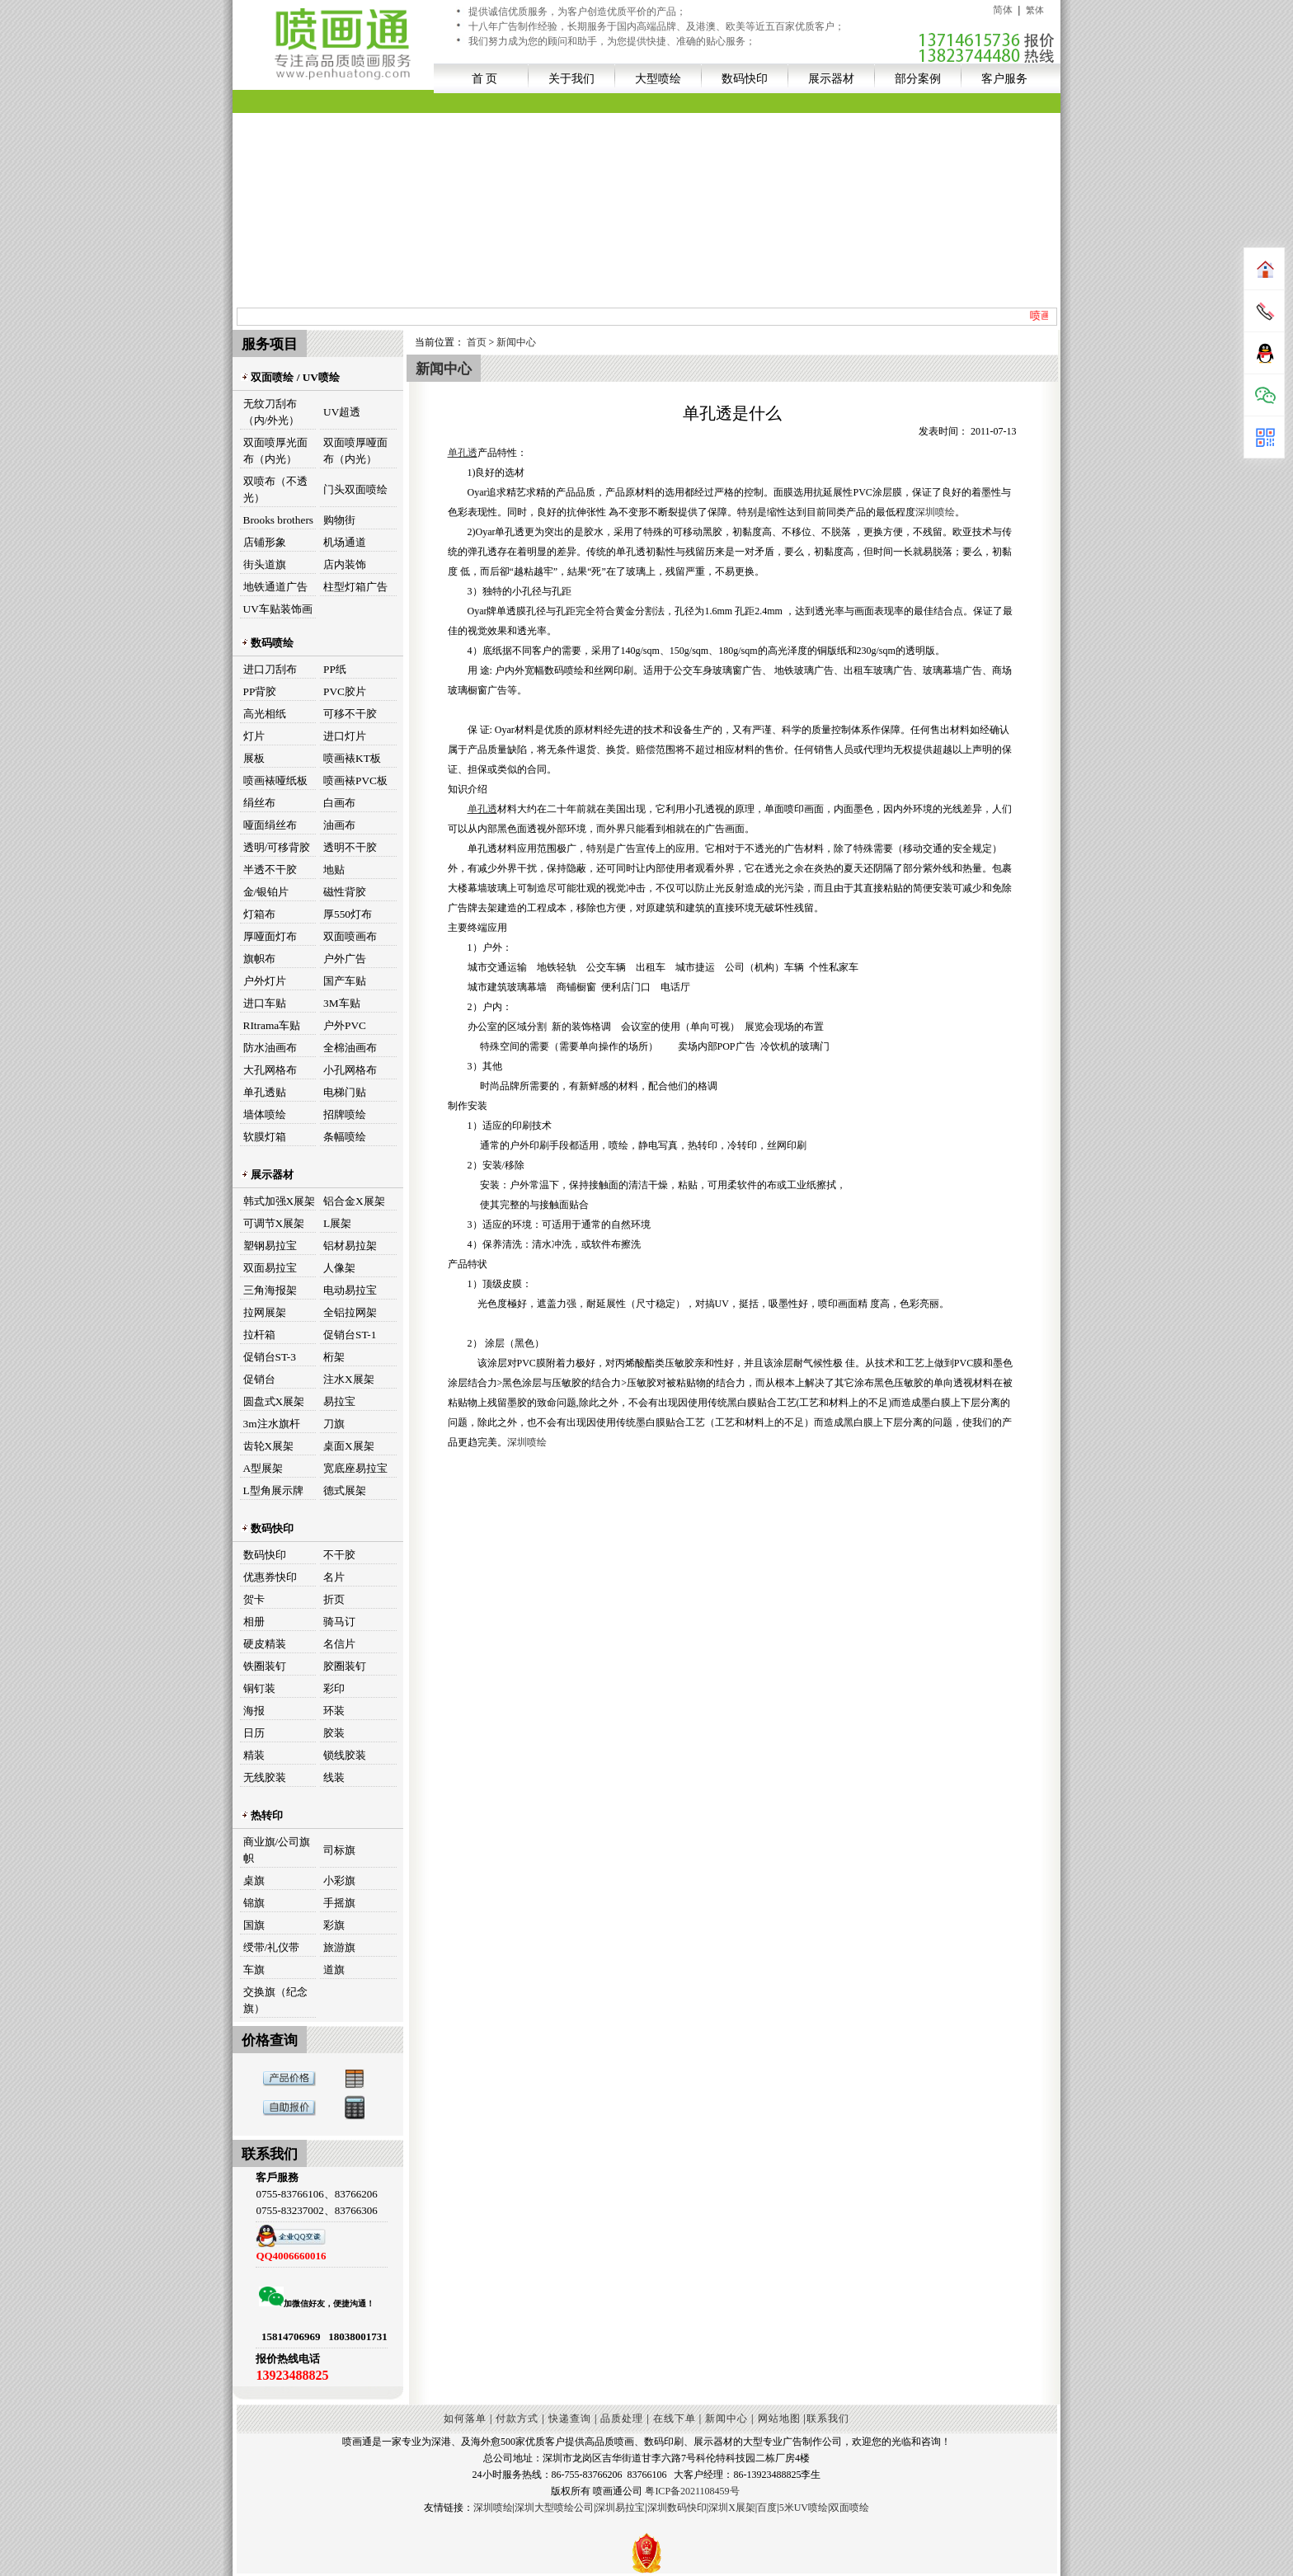 The image size is (1293, 2576). I want to click on 街头道旗, so click(264, 564).